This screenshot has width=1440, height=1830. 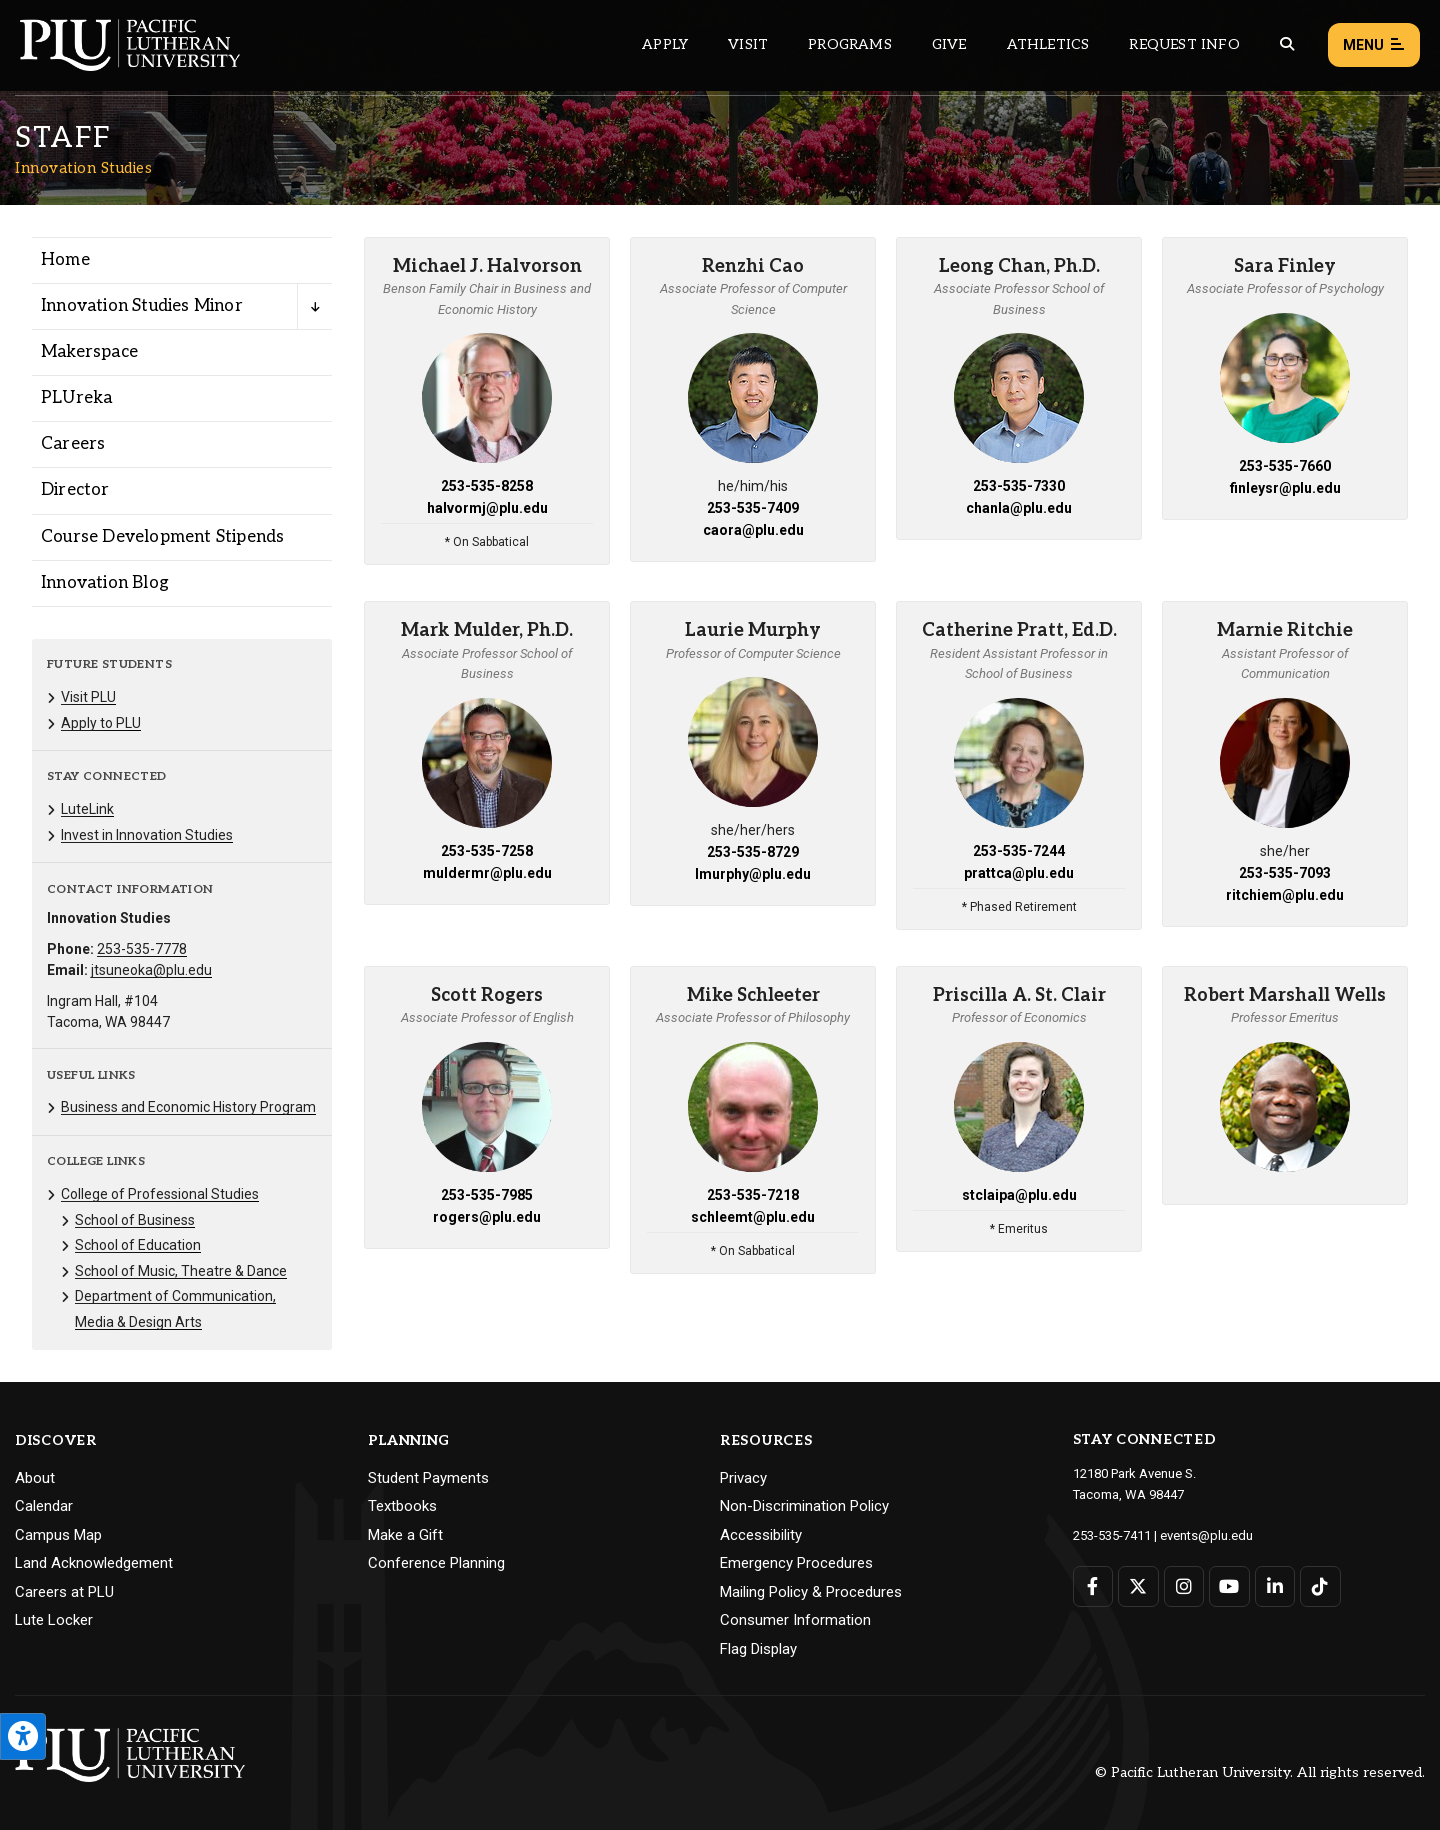 What do you see at coordinates (949, 44) in the screenshot?
I see `Give [Main header navigation link that opens to a page that explains all the ways you can give to PLU]` at bounding box center [949, 44].